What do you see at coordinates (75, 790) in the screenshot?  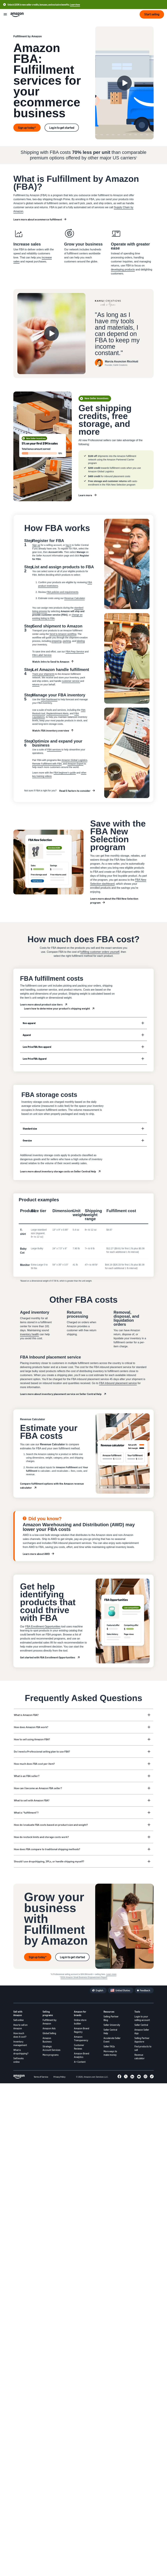 I see `Read 5 factors to consider` at bounding box center [75, 790].